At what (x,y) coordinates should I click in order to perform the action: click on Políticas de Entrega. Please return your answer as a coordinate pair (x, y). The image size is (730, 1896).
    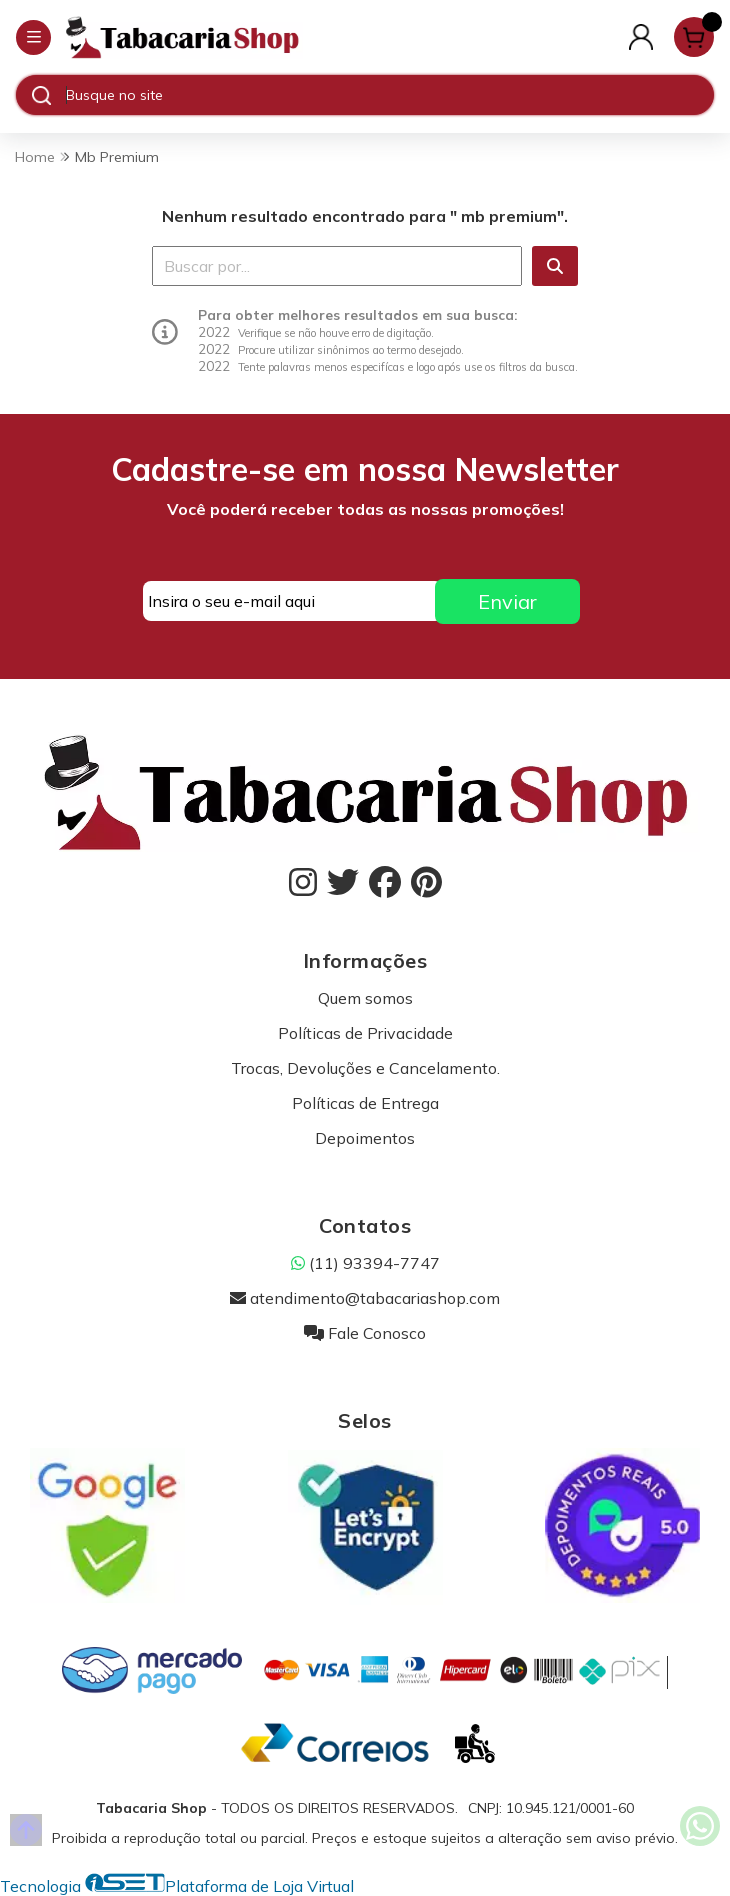
    Looking at the image, I should click on (365, 1103).